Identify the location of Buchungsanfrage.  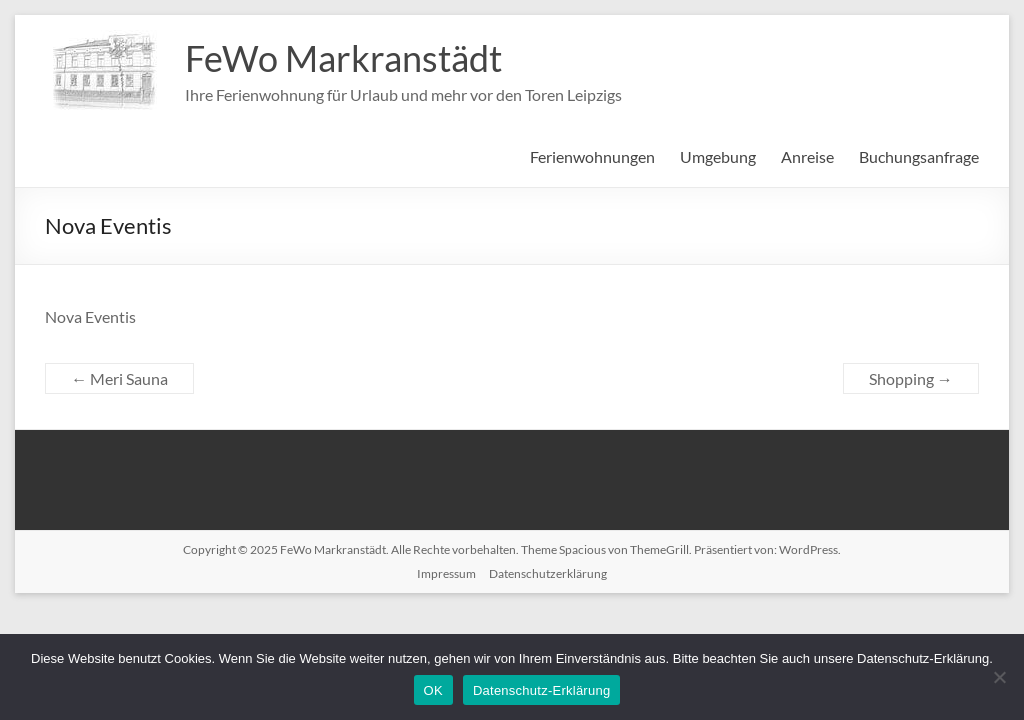
(919, 156).